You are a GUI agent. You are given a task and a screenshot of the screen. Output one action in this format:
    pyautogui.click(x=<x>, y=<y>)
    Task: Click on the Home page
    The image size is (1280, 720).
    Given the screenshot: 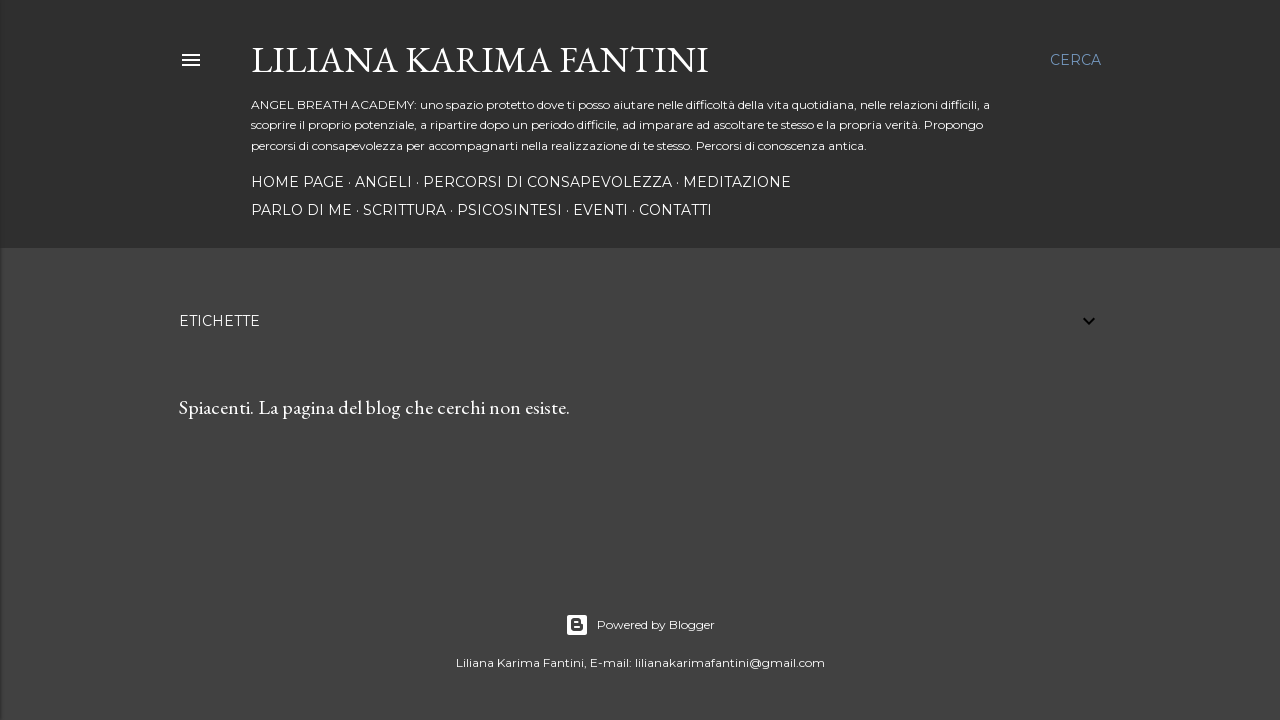 What is the action you would take?
    pyautogui.click(x=297, y=182)
    